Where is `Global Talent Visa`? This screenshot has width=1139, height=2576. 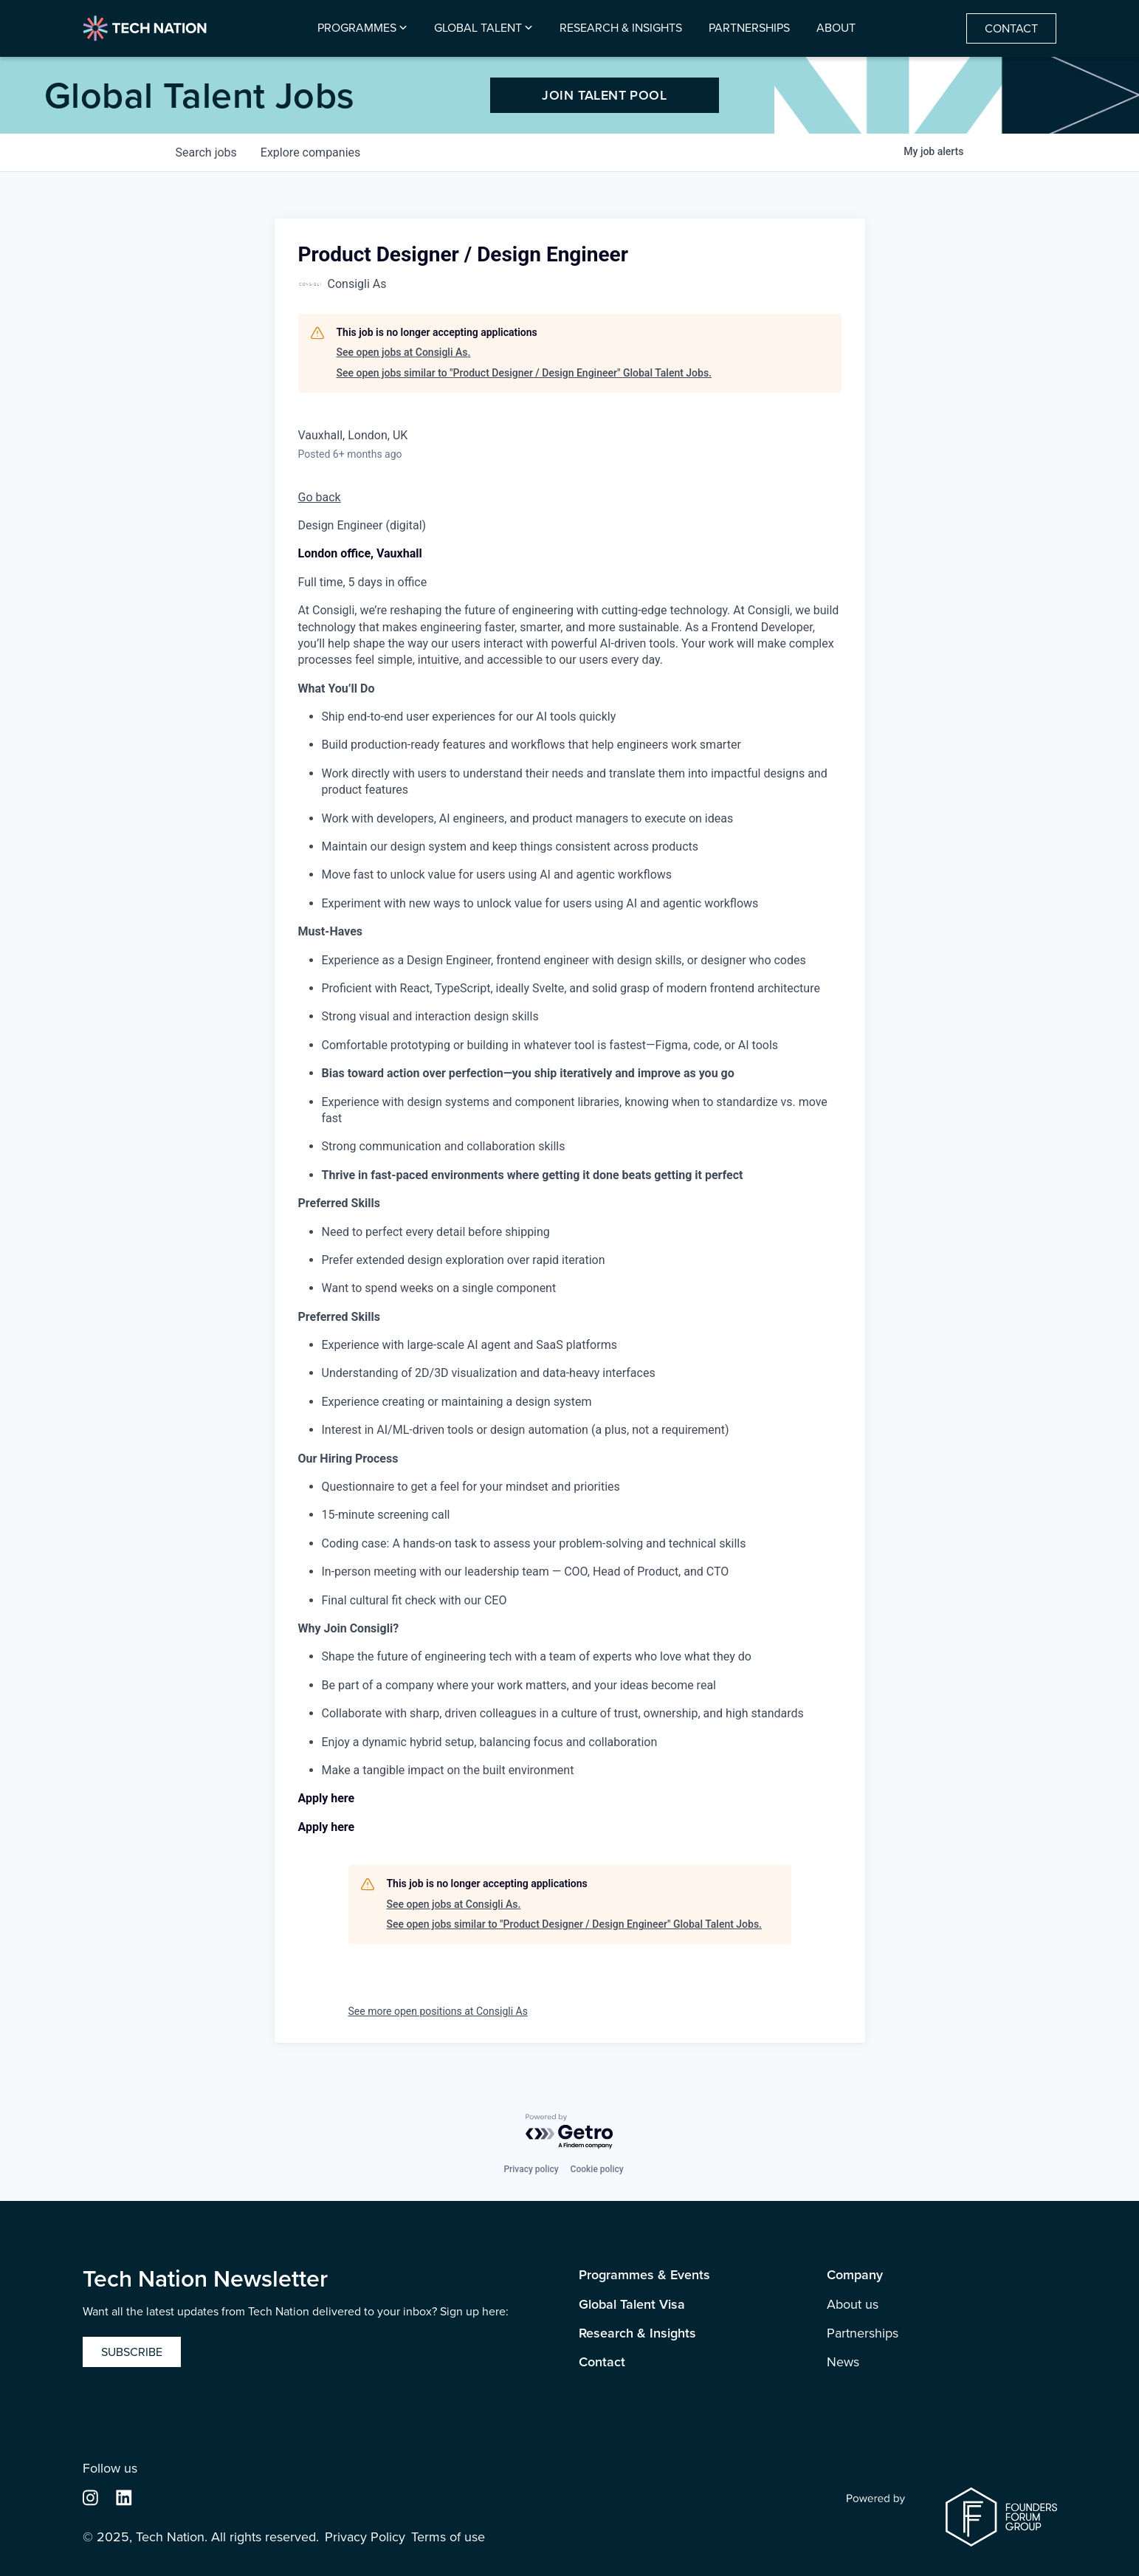 Global Talent Visa is located at coordinates (632, 2304).